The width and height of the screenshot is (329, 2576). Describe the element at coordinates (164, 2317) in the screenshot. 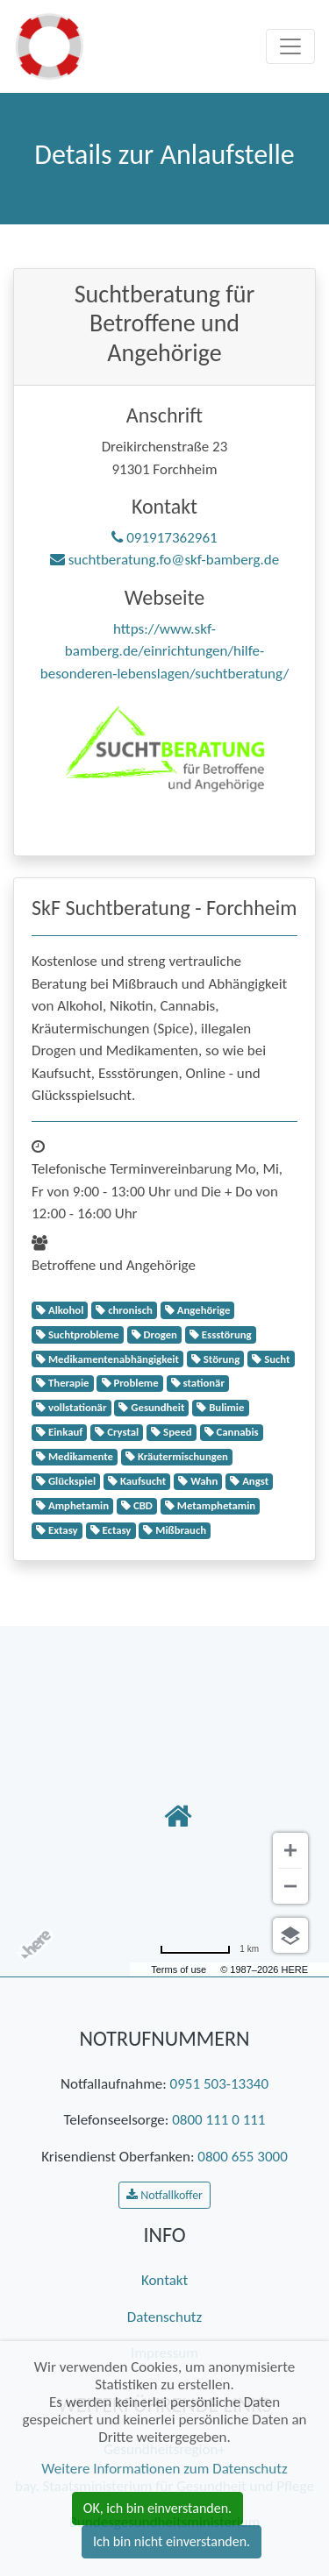

I see `Datenschutz` at that location.